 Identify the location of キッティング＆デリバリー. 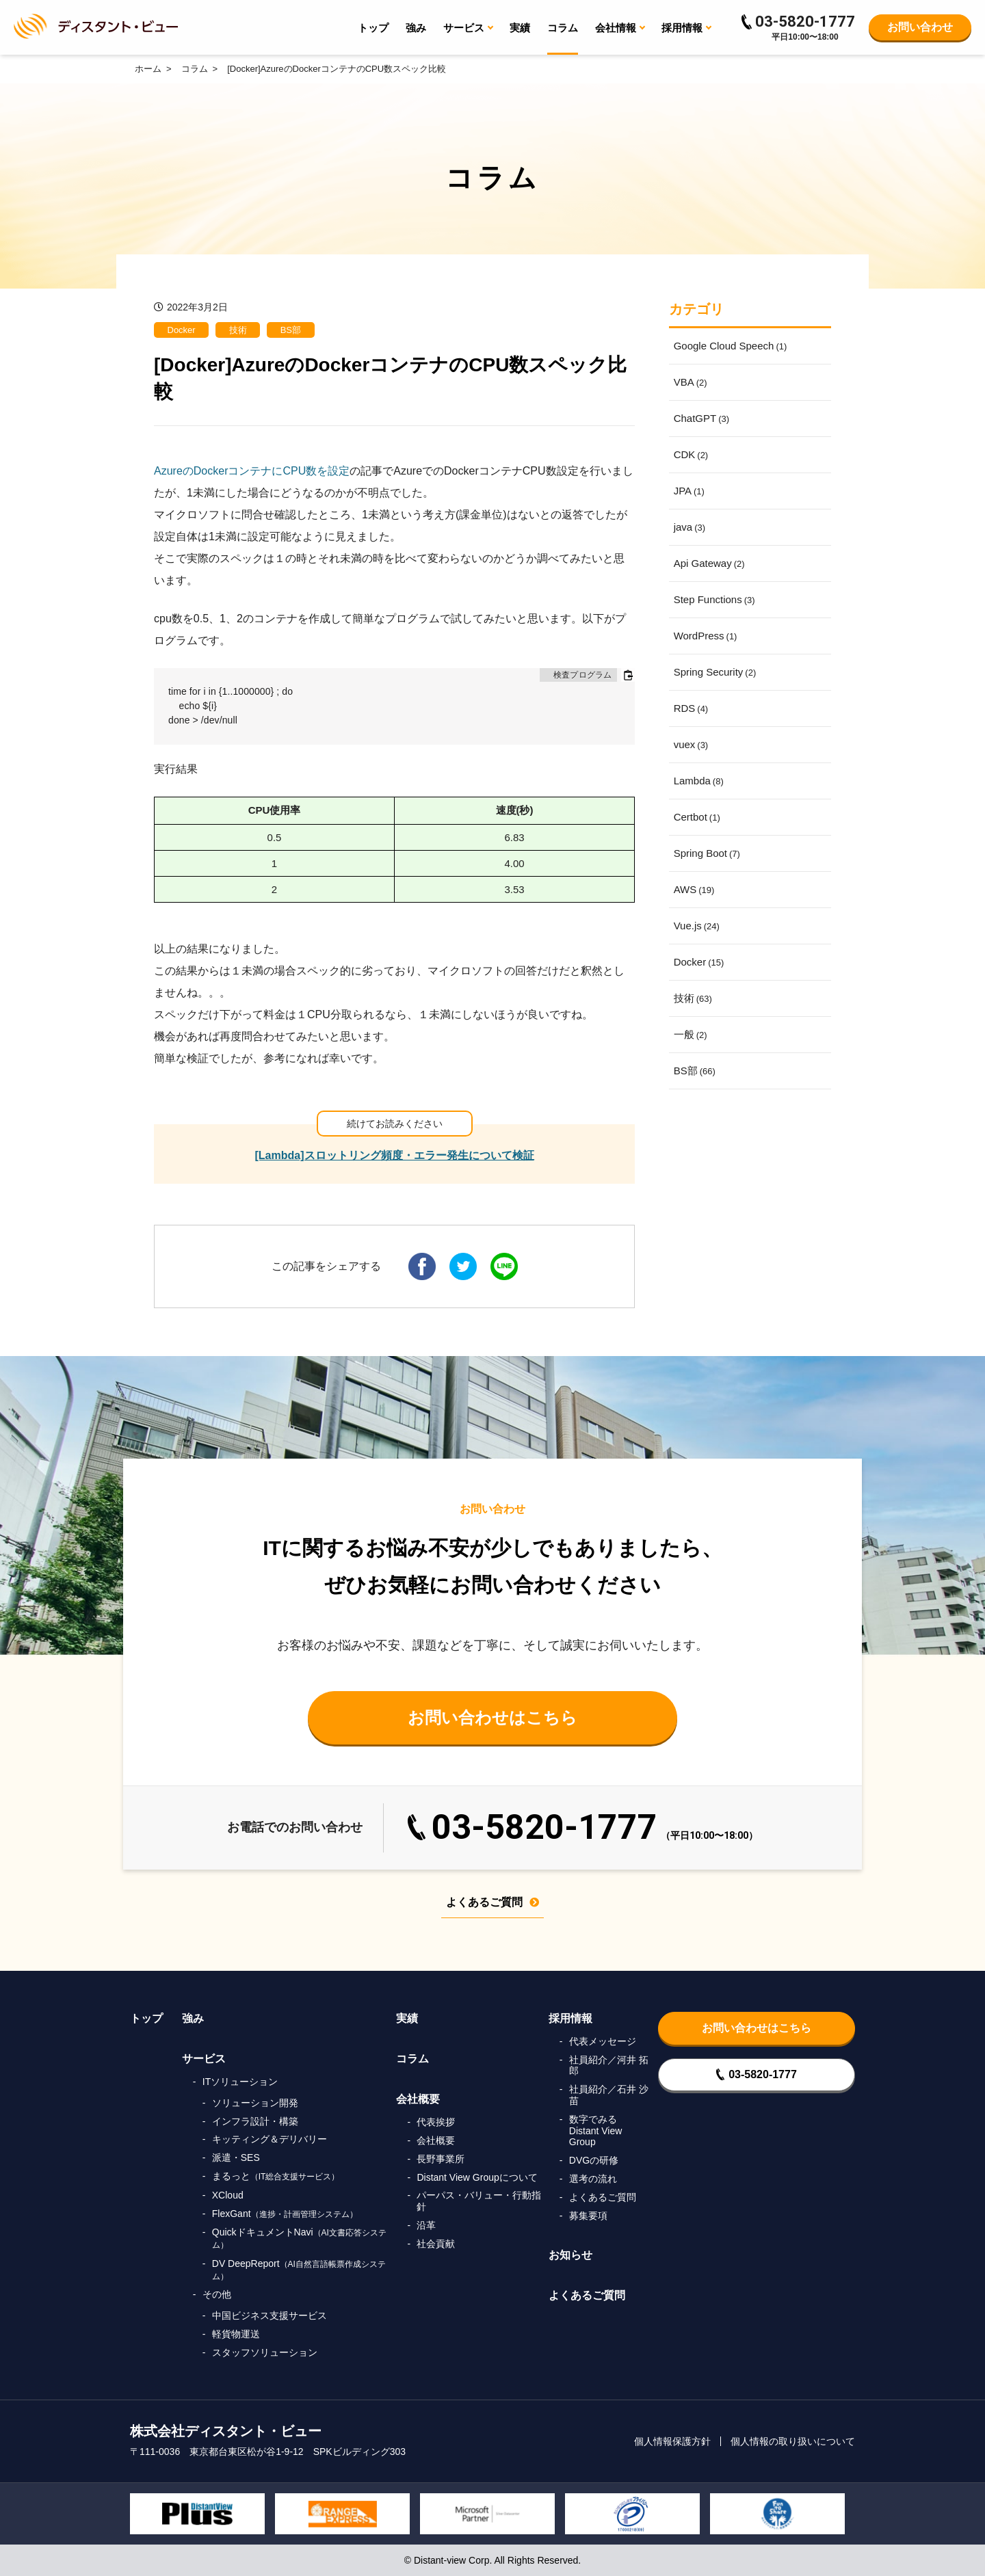
(269, 2139).